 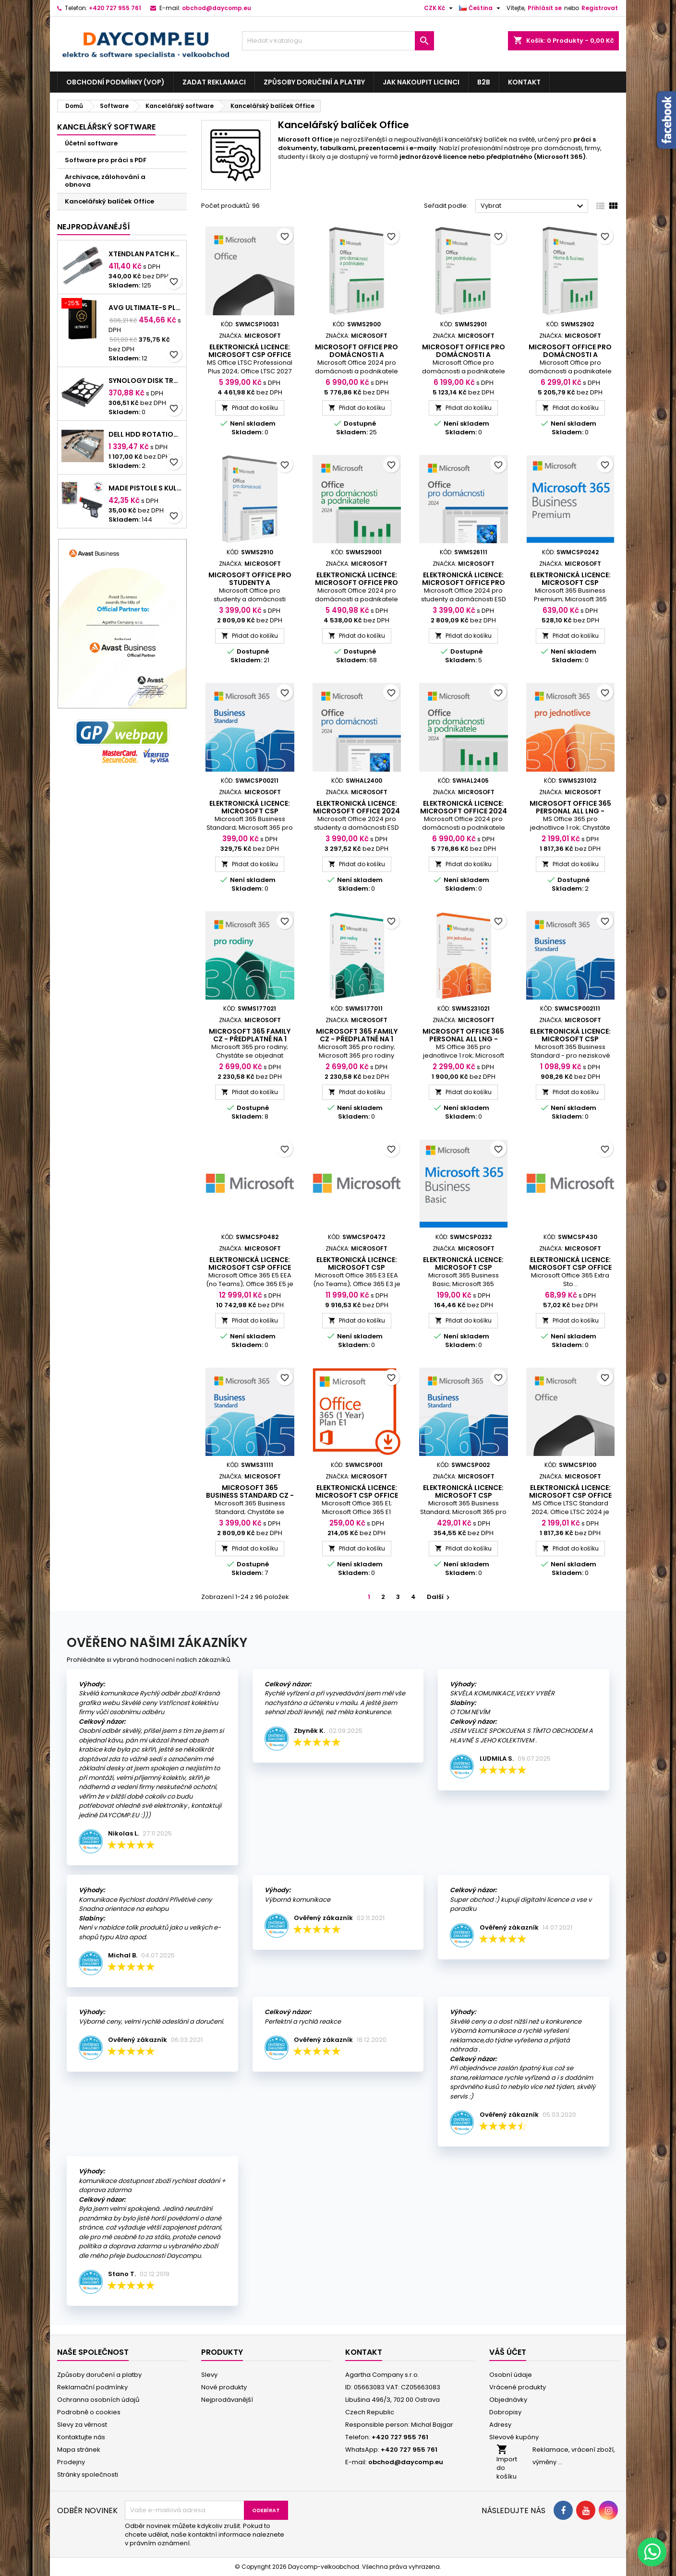 What do you see at coordinates (421, 82) in the screenshot?
I see `Jak nakoupit licenci` at bounding box center [421, 82].